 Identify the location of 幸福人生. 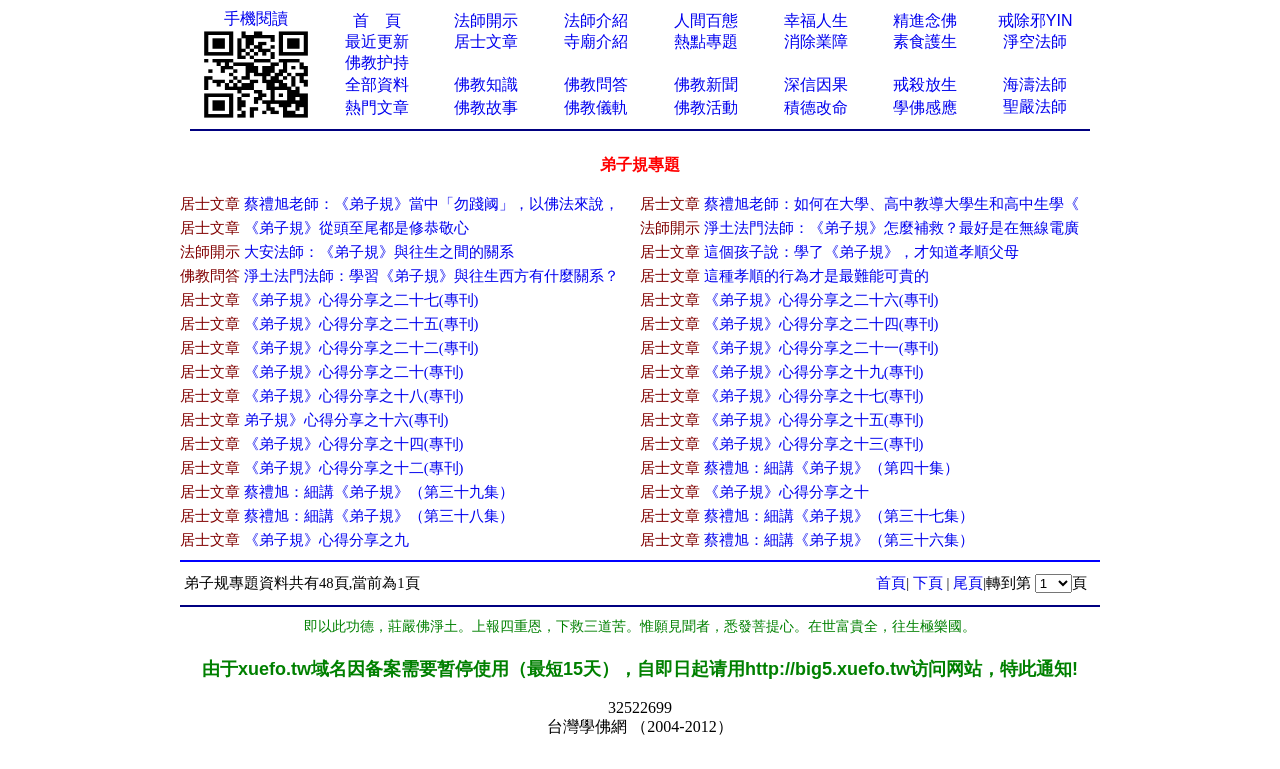
(816, 20).